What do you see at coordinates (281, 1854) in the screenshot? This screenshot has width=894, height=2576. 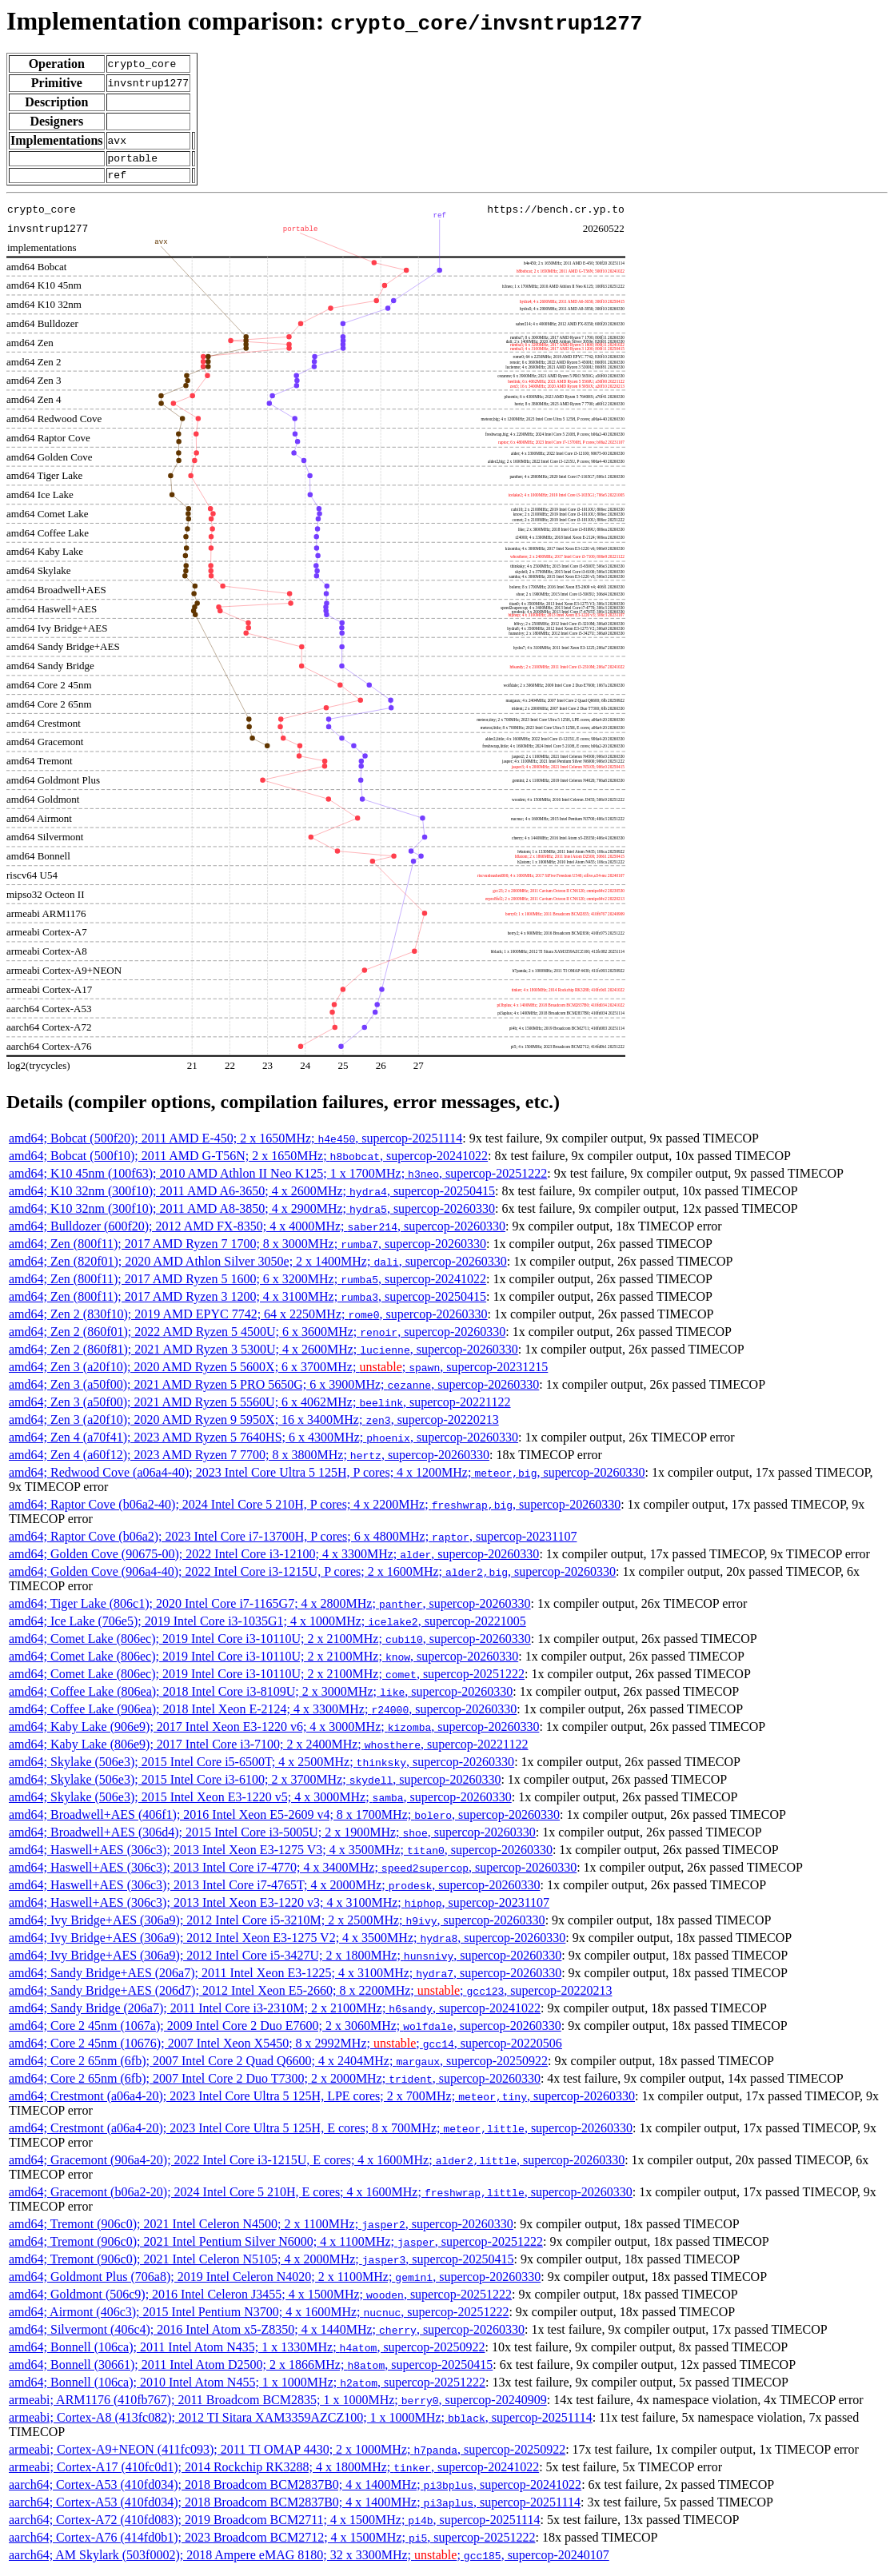 I see `amd64; Haswell+AES (306c3); 2013 Intel Xeon E3-1275 V3; 4 x 3500MHz; , supercop-20260330` at bounding box center [281, 1854].